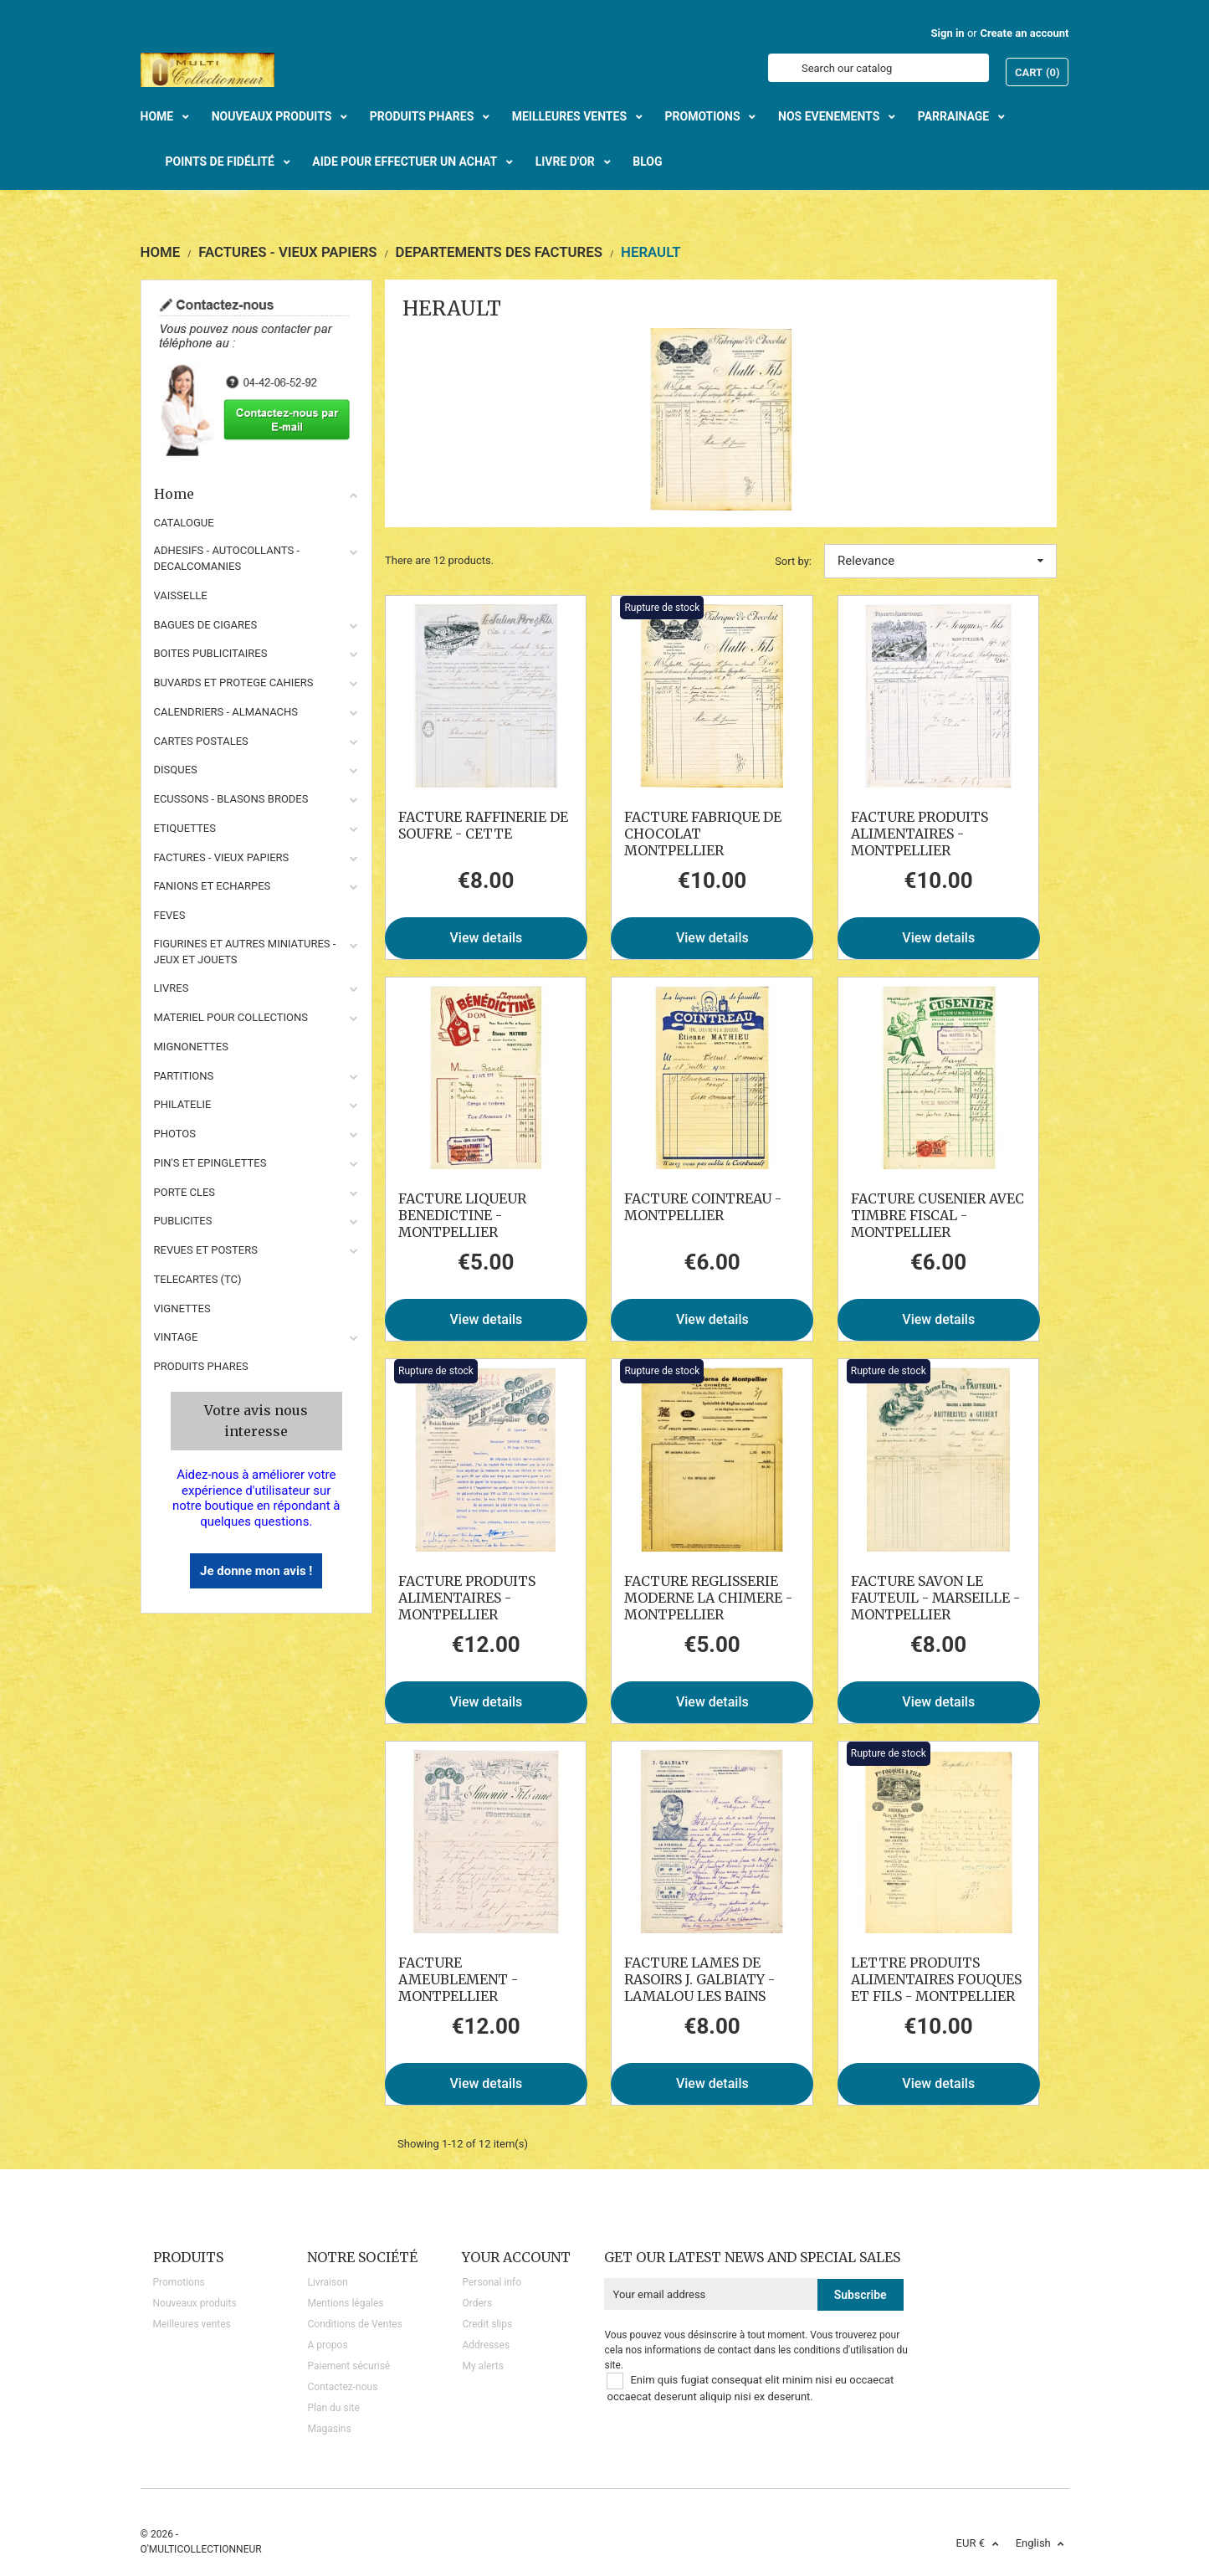 The image size is (1209, 2576). What do you see at coordinates (482, 2366) in the screenshot?
I see `My alerts` at bounding box center [482, 2366].